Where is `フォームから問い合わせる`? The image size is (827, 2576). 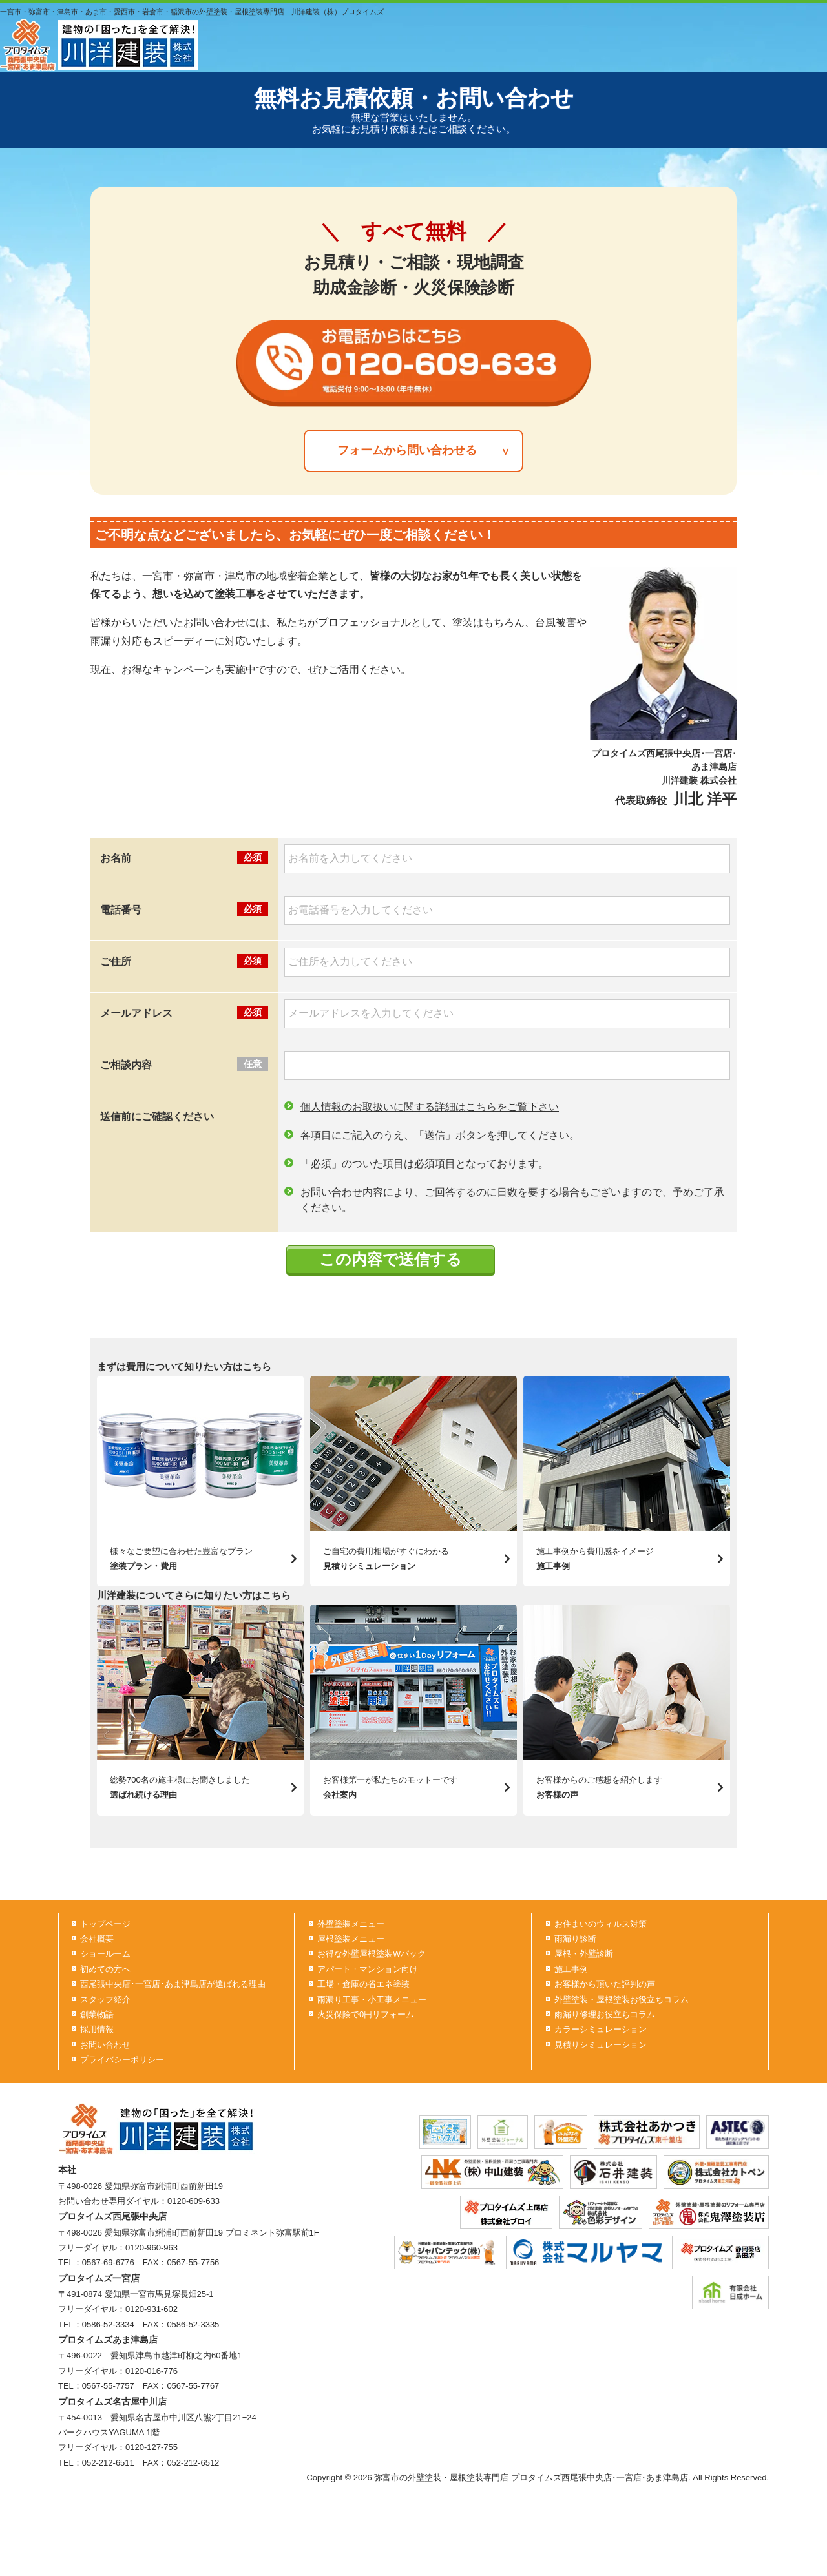 フォームから問い合わせる is located at coordinates (407, 450).